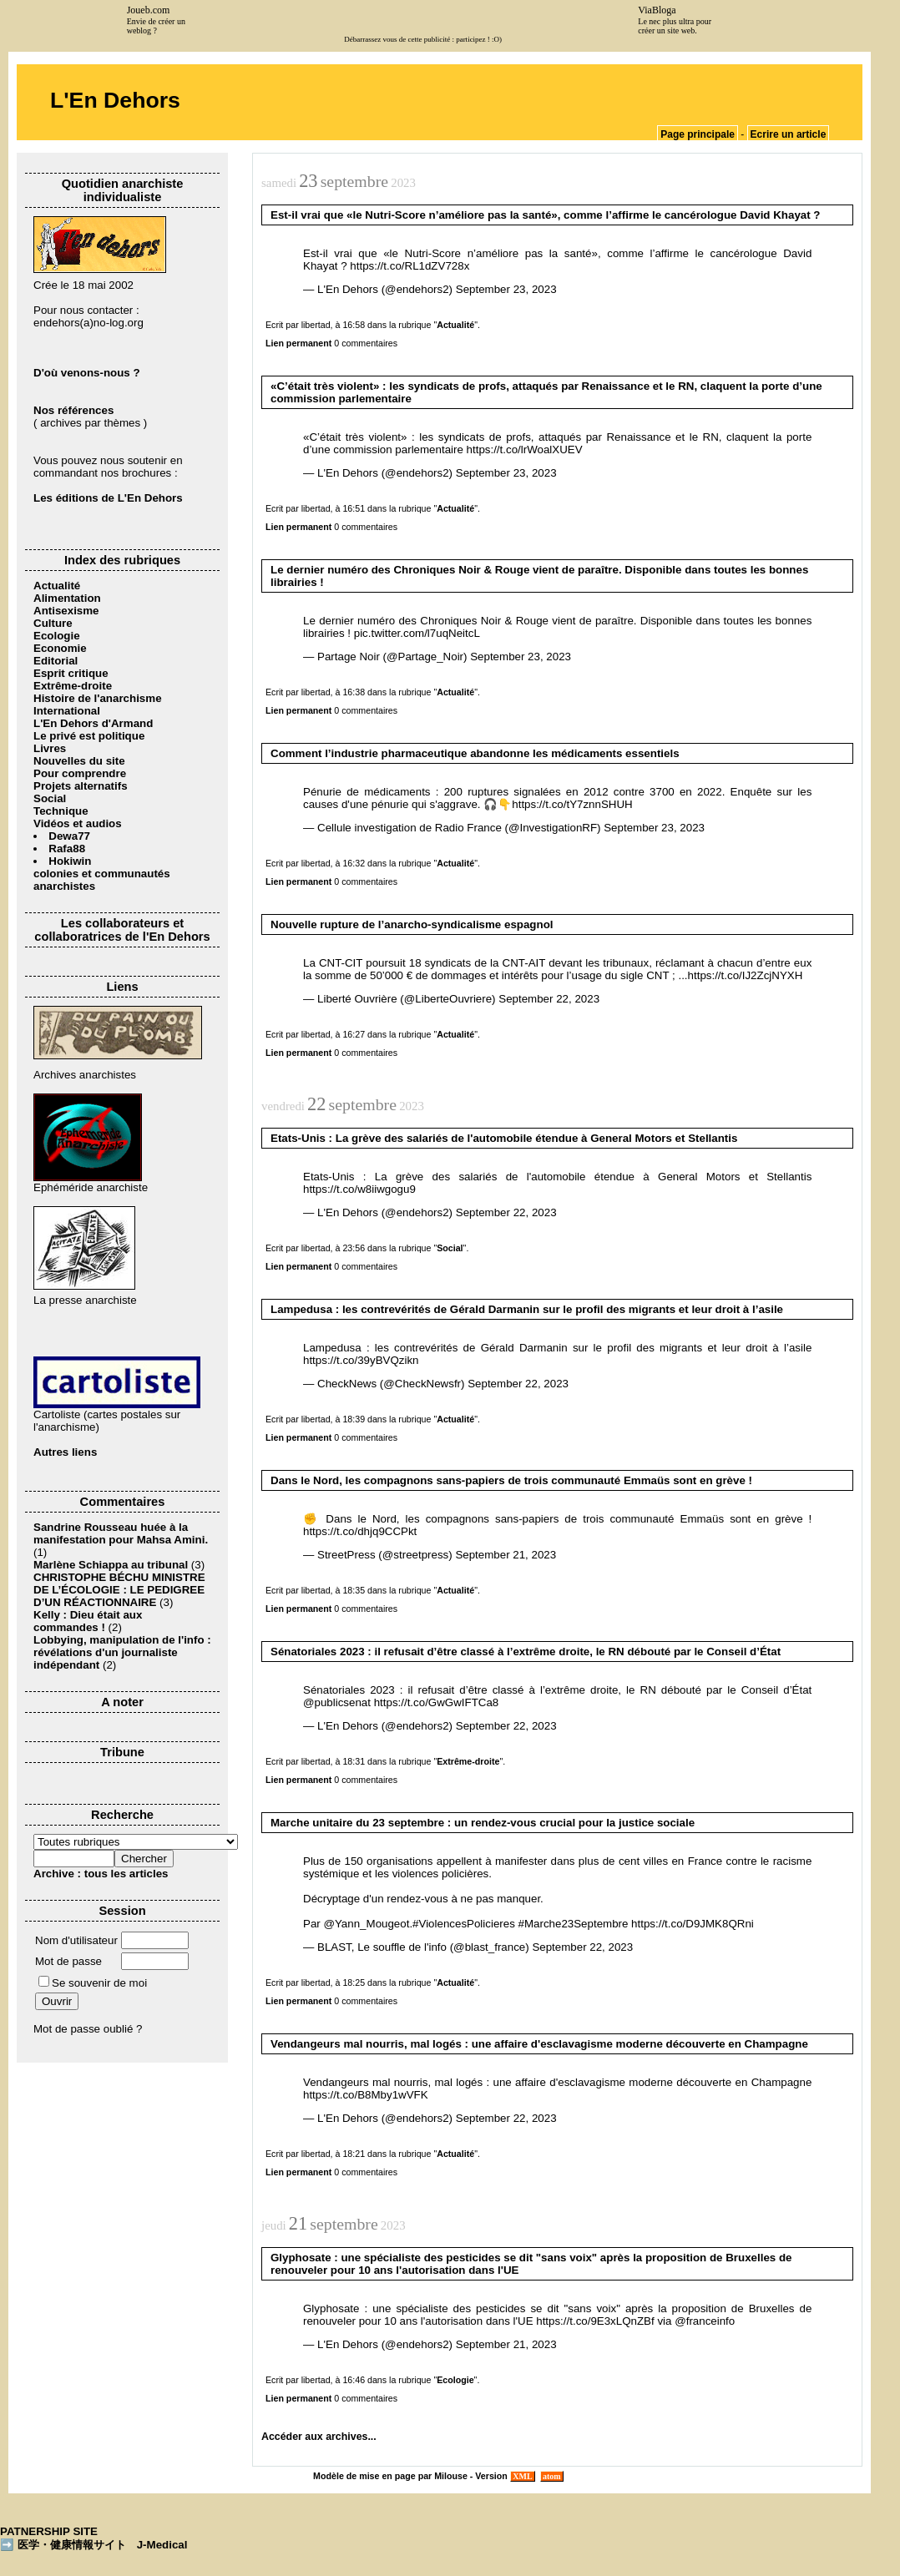 The height and width of the screenshot is (2576, 900). What do you see at coordinates (122, 1652) in the screenshot?
I see `Lobbying, manipulation de l'info : révélations d'un journaliste indépendant` at bounding box center [122, 1652].